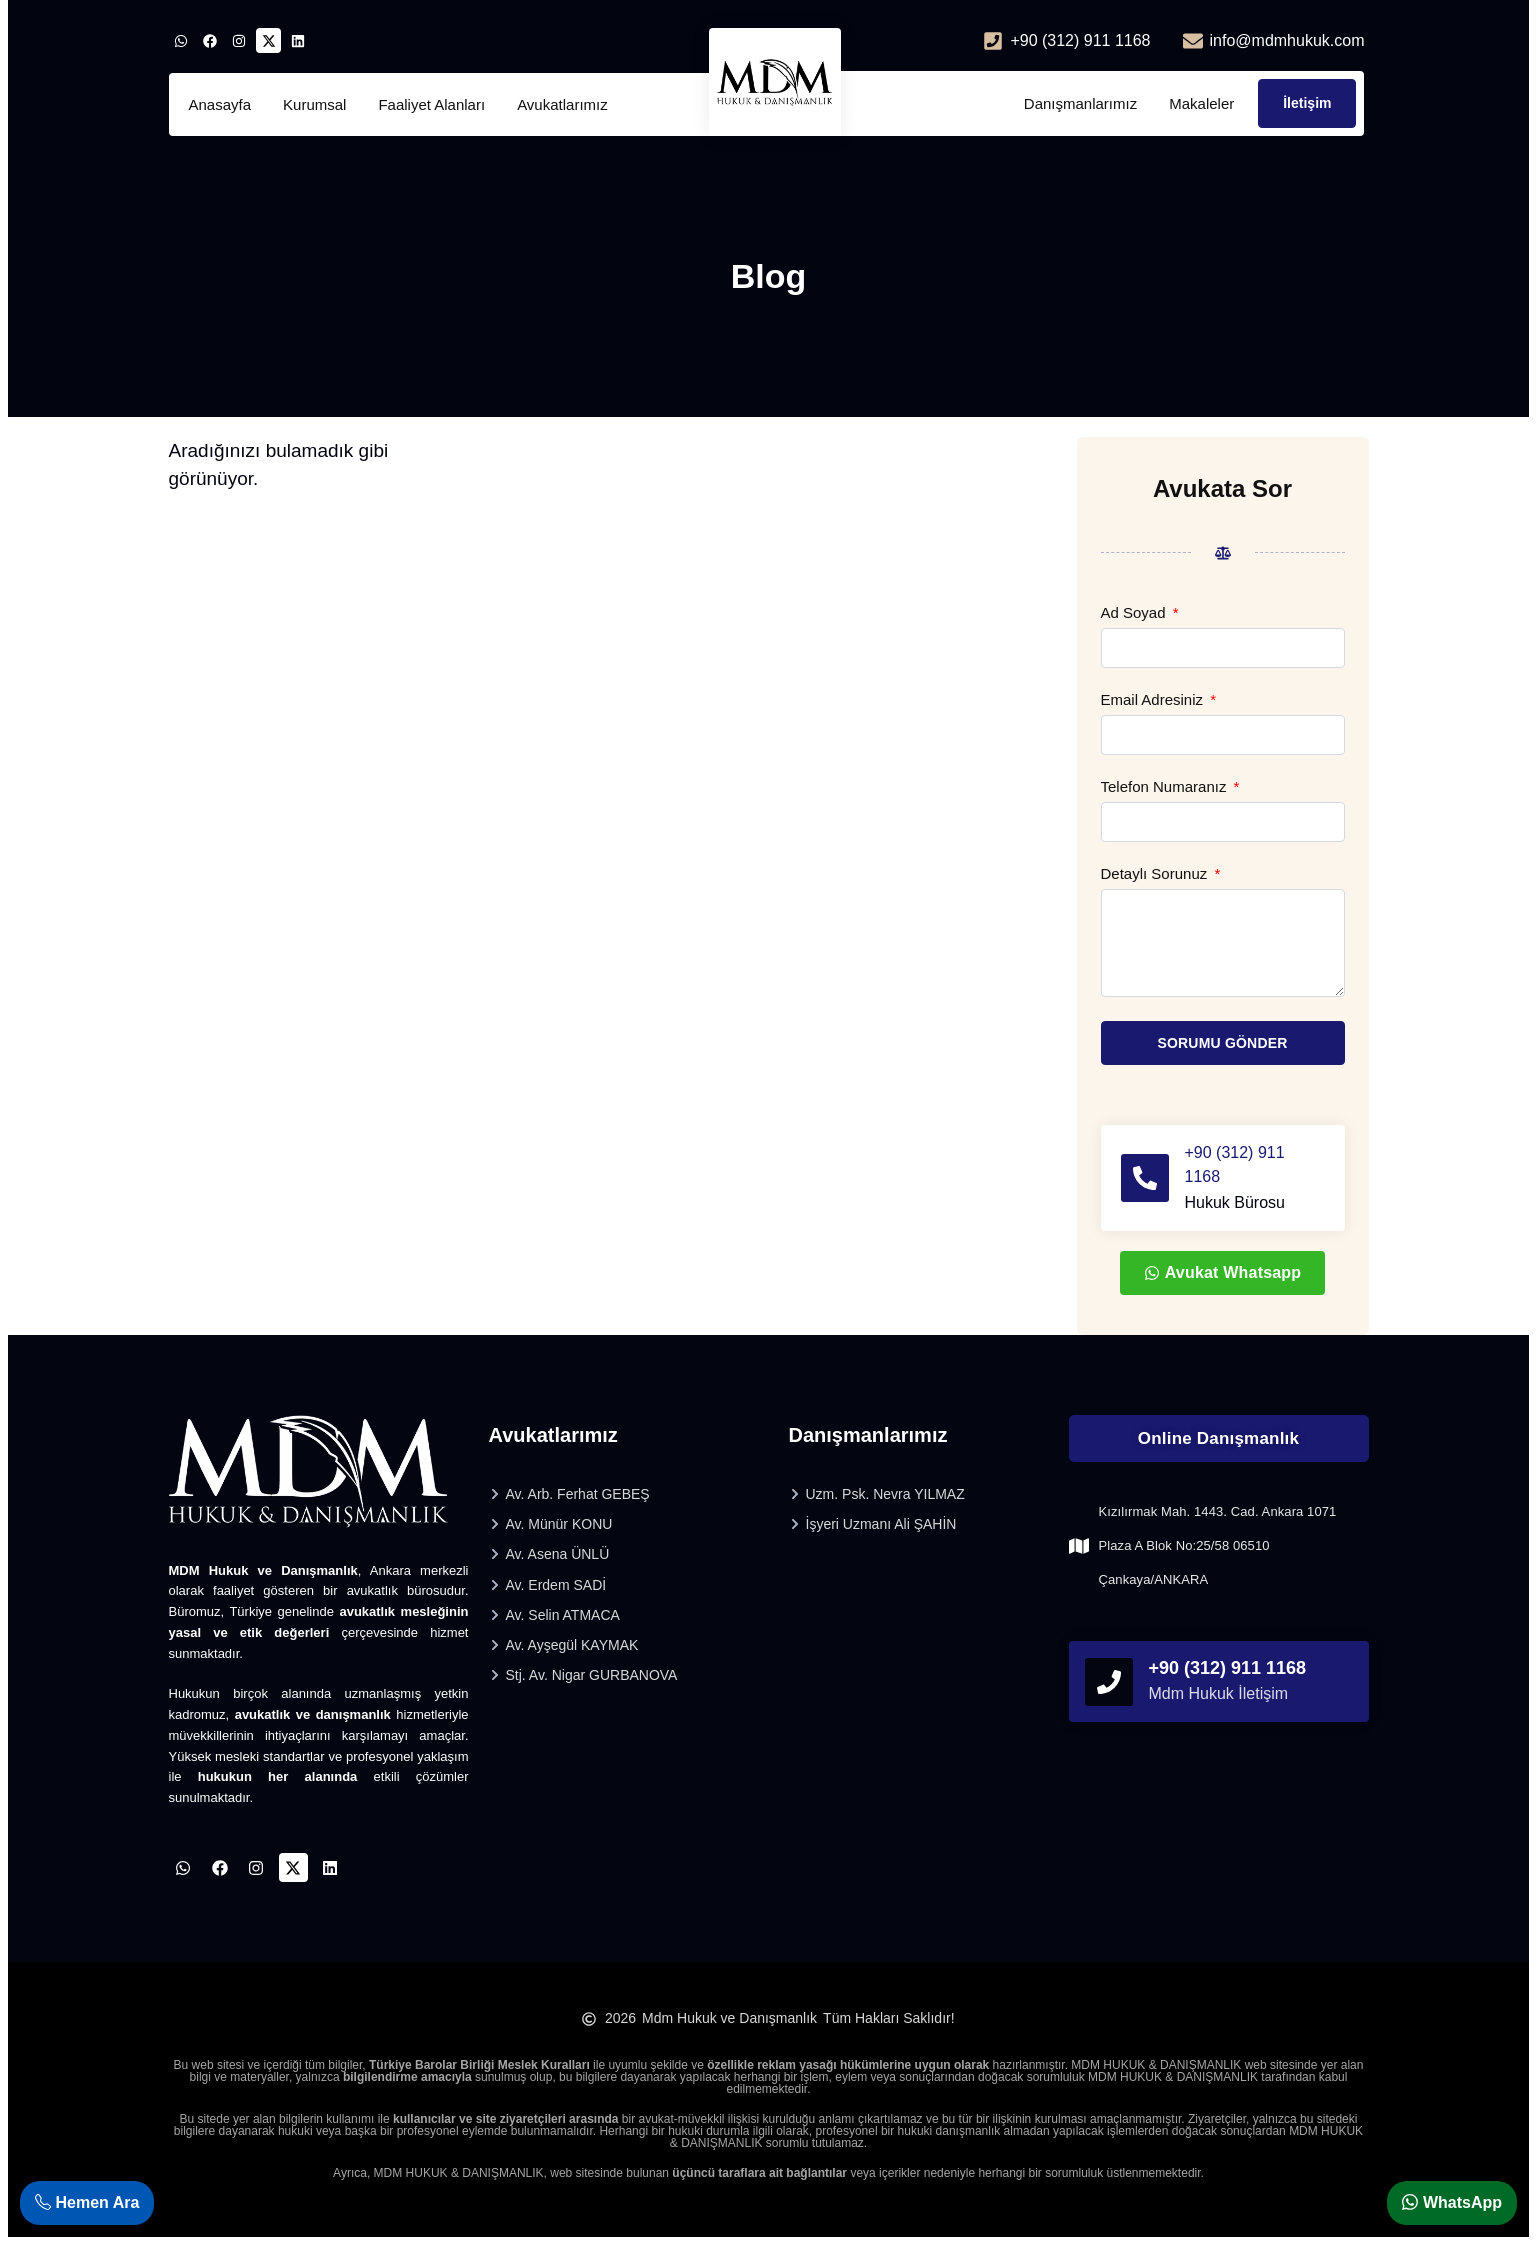 This screenshot has height=2245, width=1537. What do you see at coordinates (314, 104) in the screenshot?
I see `Kurumsal` at bounding box center [314, 104].